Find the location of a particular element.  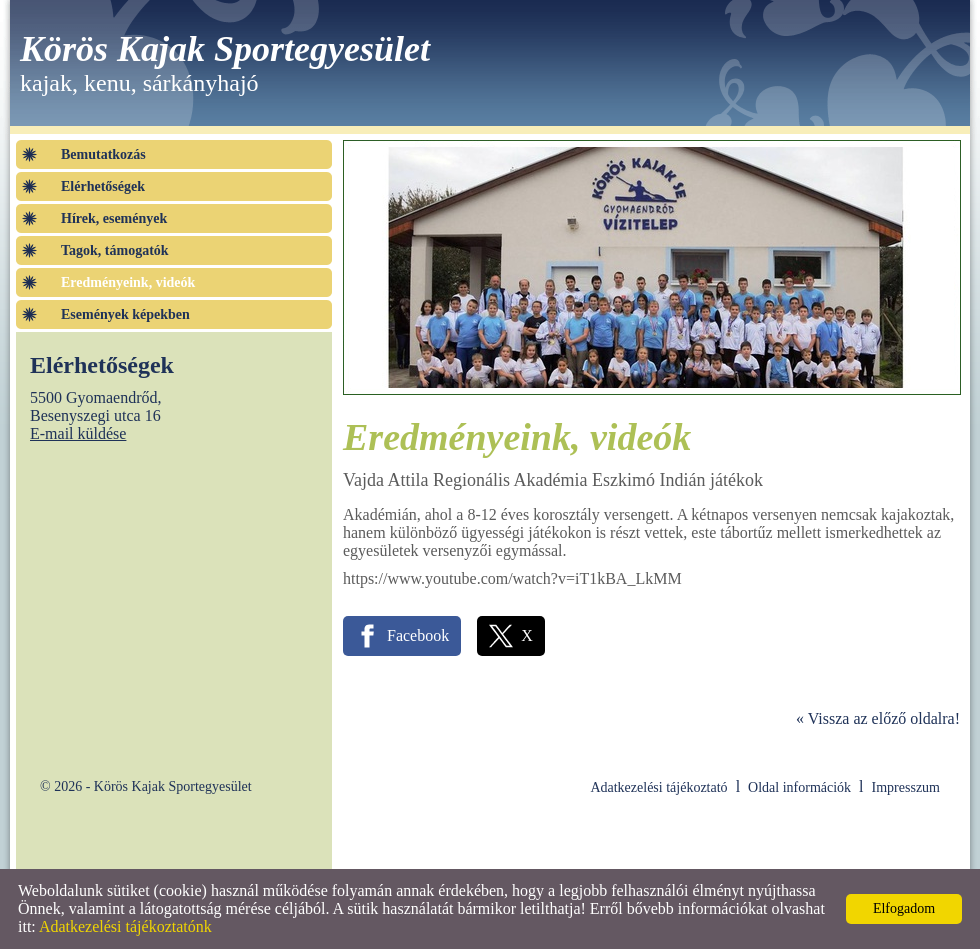

Eredményeink, videók is located at coordinates (128, 282).